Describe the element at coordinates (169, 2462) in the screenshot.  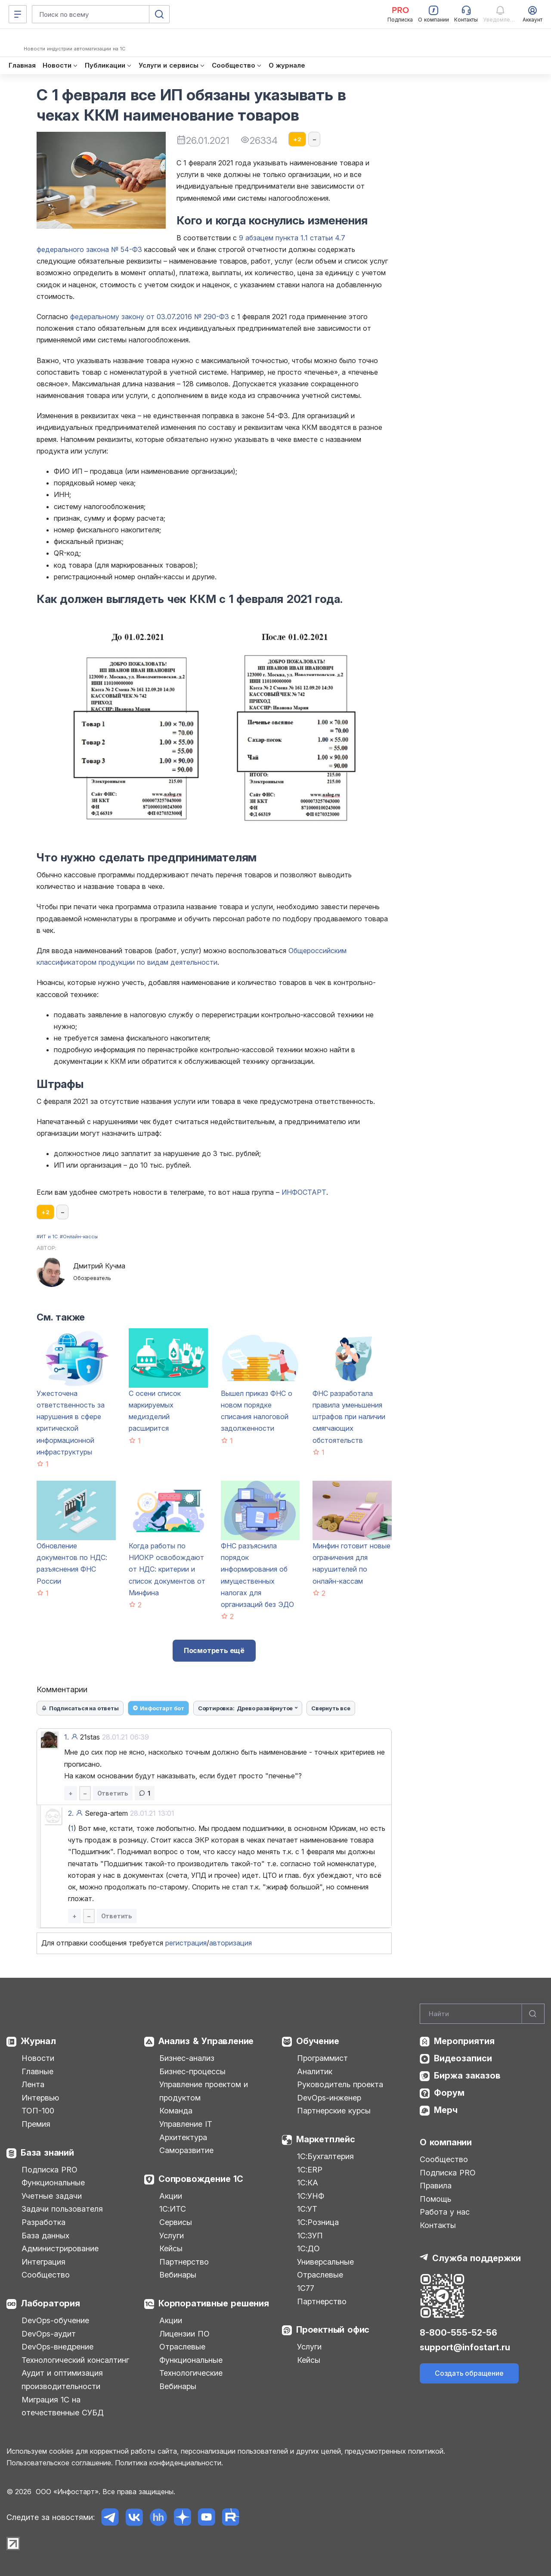
I see `Политика конфиденциальности.` at that location.